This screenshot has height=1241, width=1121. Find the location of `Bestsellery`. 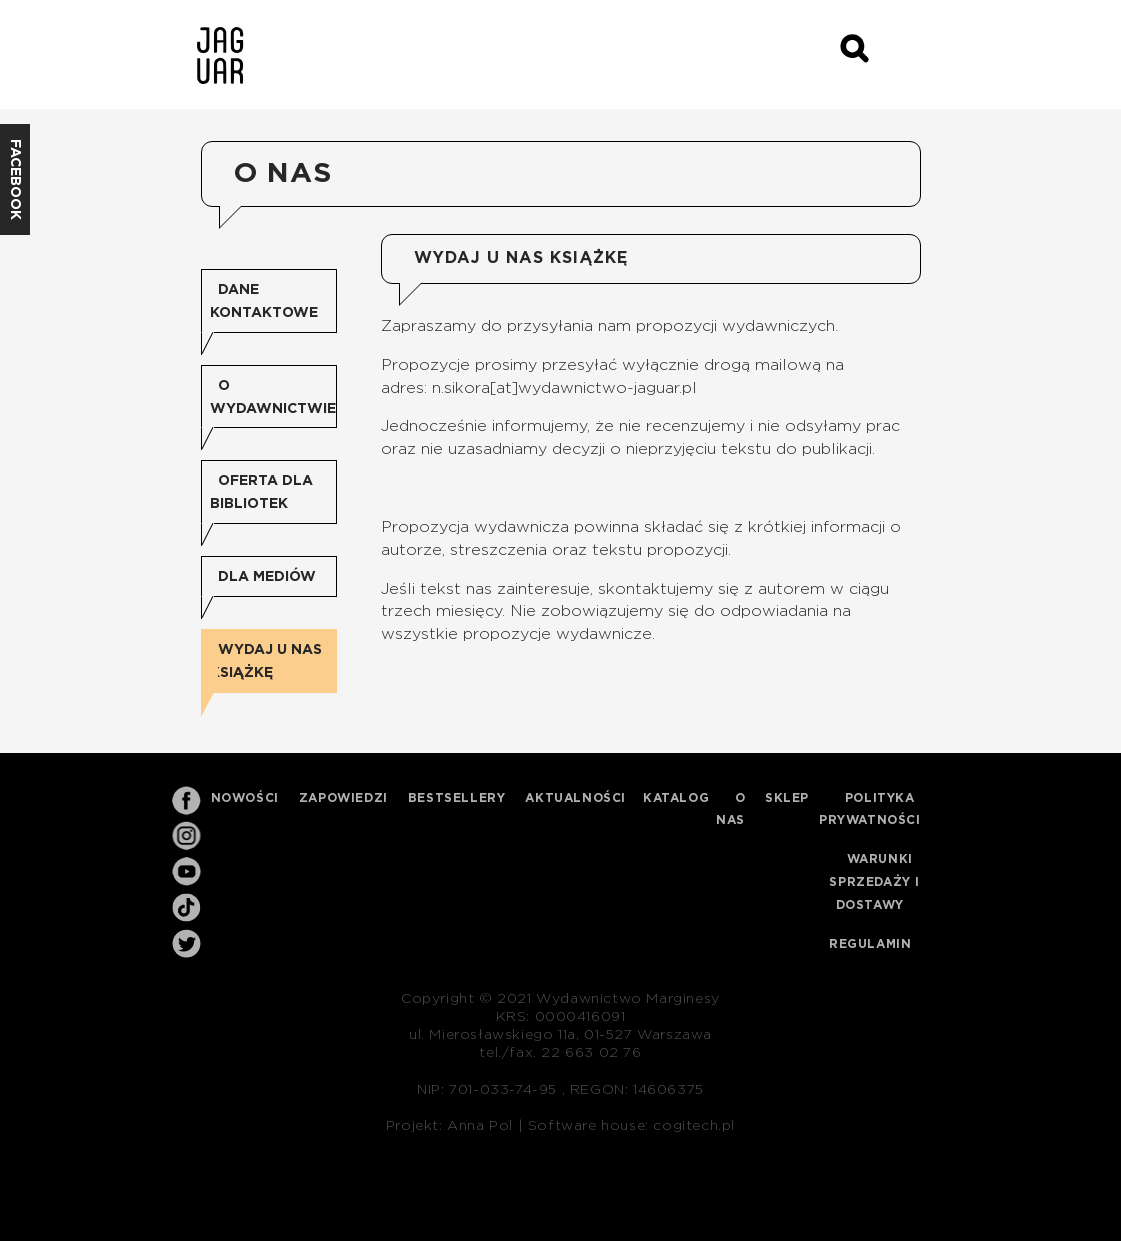

Bestsellery is located at coordinates (457, 798).